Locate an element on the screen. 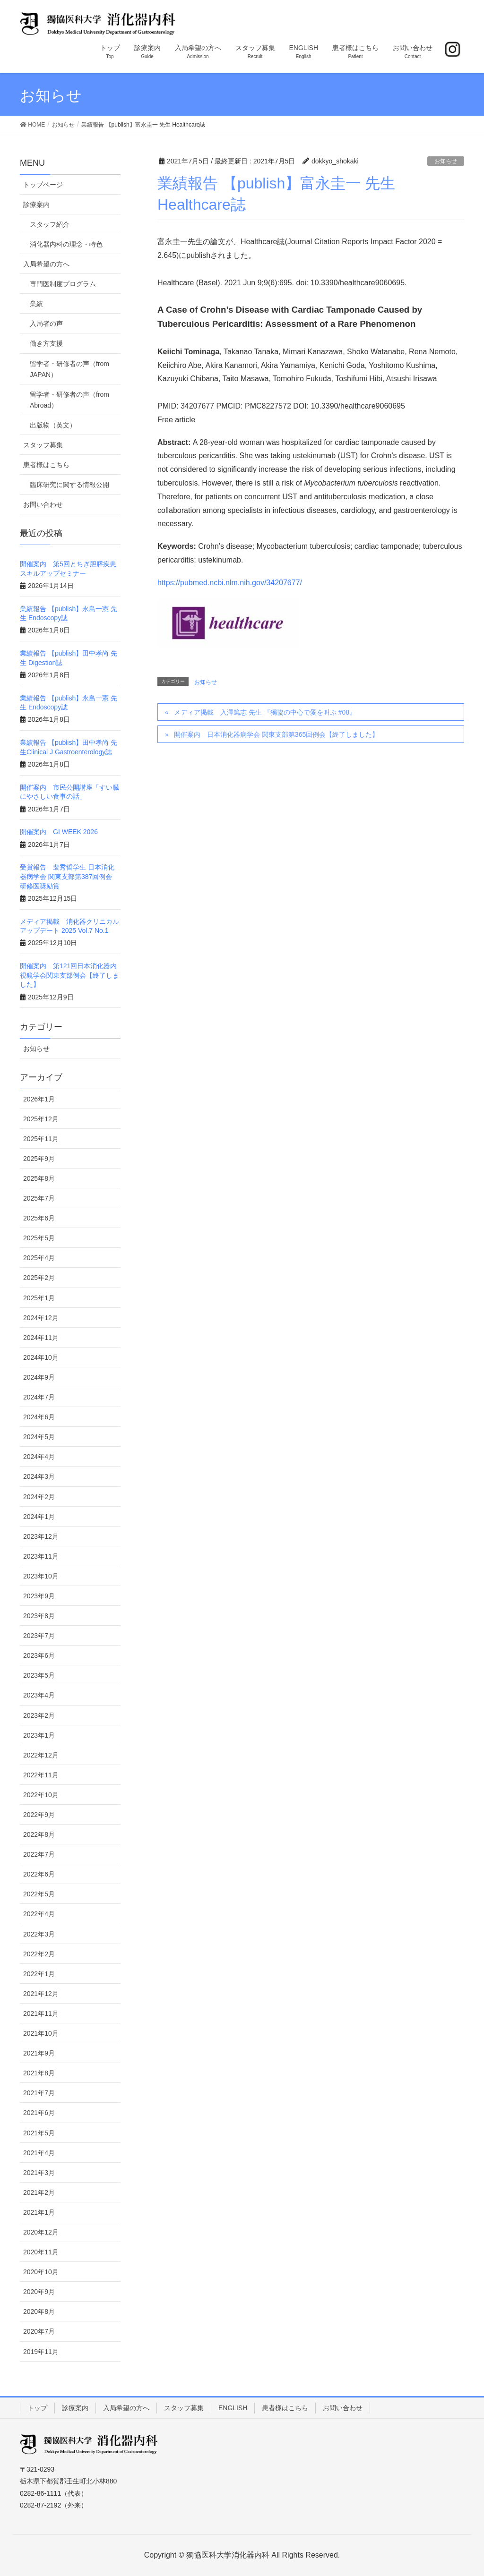 The image size is (484, 2576). 2023年5月 is located at coordinates (39, 1675).